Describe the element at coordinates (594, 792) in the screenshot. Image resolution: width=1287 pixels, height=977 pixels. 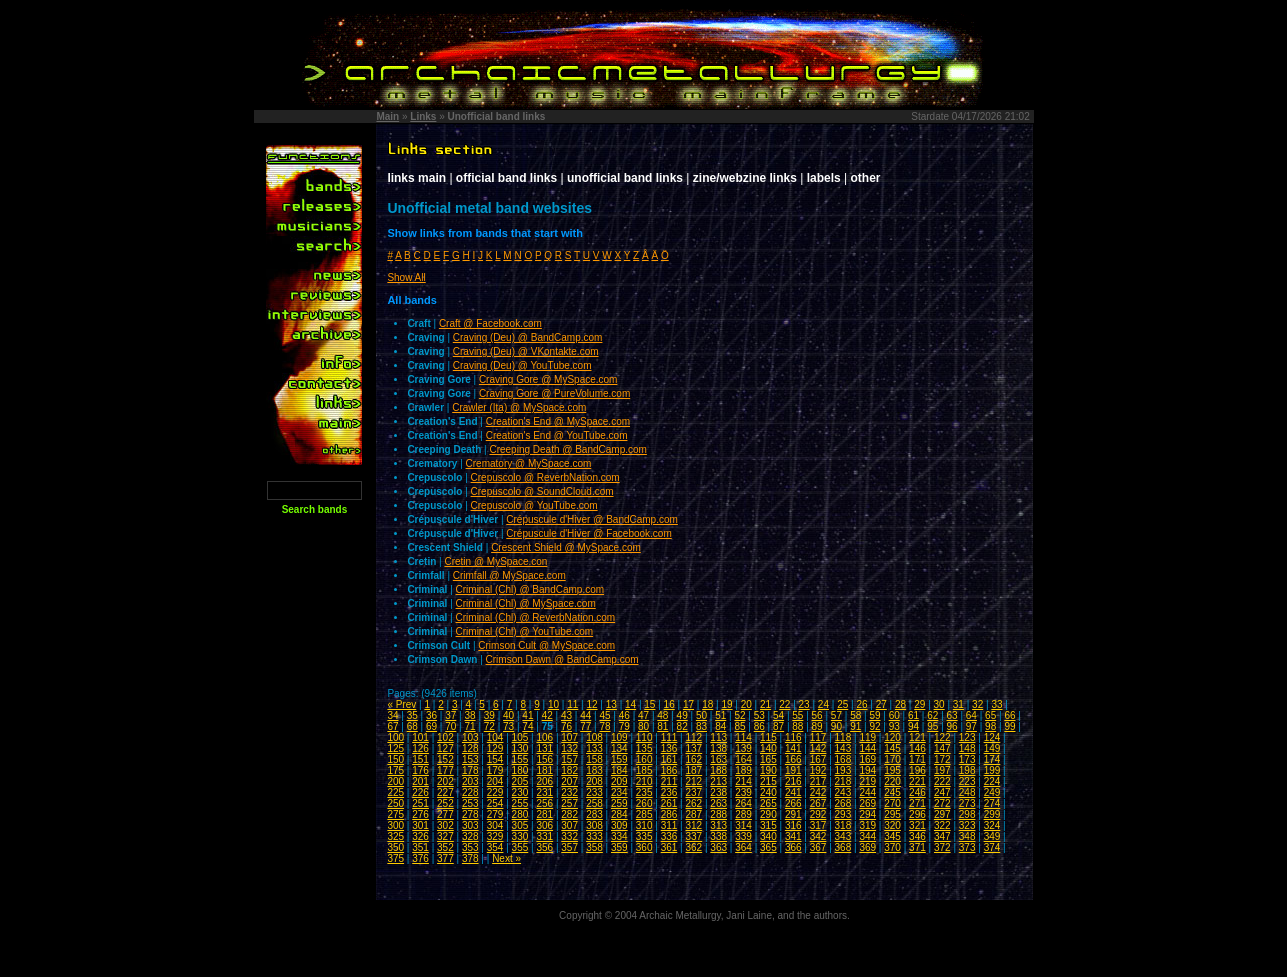
I see `233` at that location.